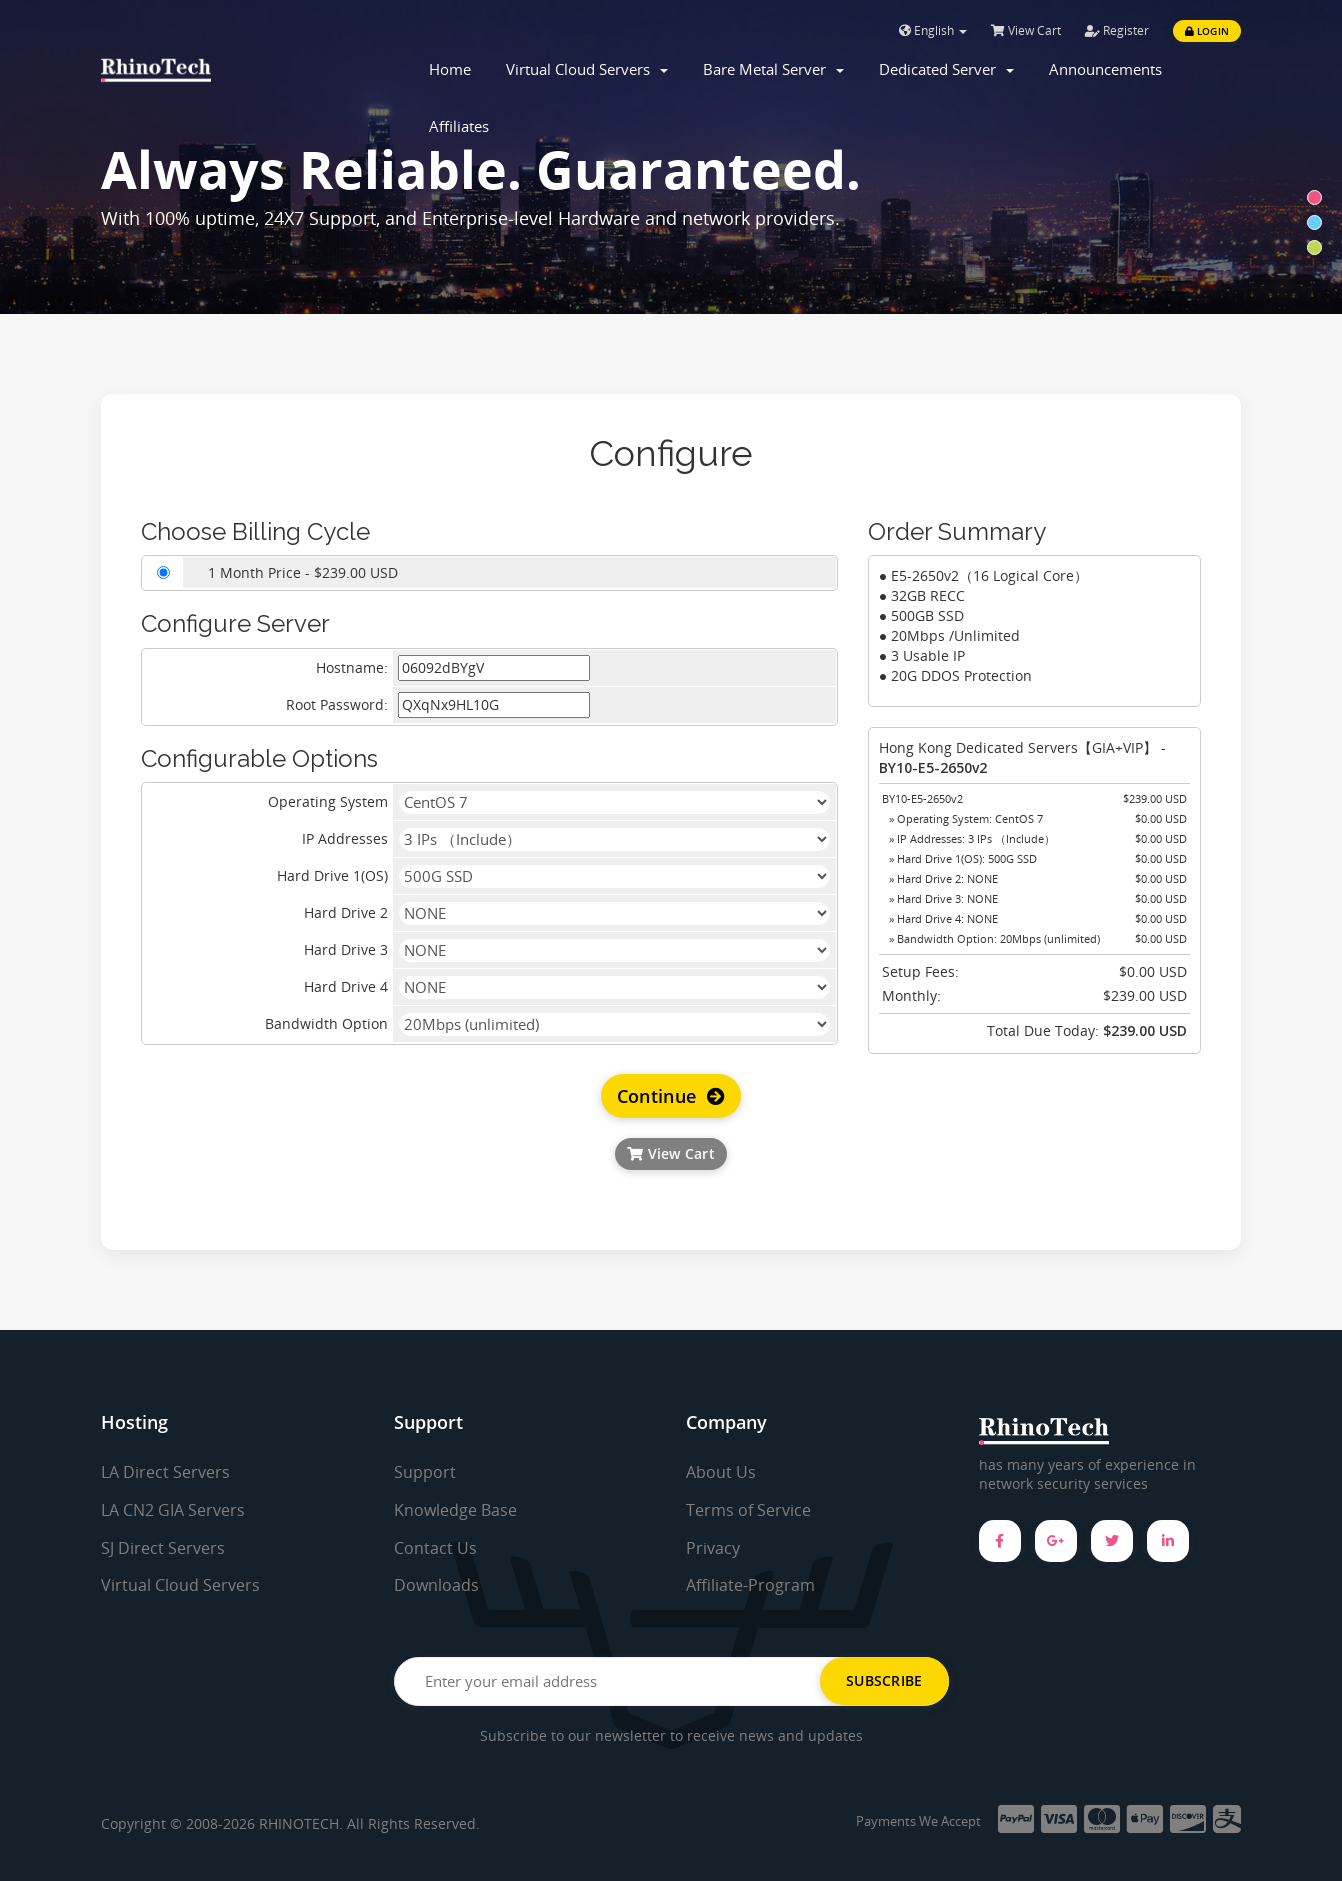  What do you see at coordinates (1117, 30) in the screenshot?
I see `Register` at bounding box center [1117, 30].